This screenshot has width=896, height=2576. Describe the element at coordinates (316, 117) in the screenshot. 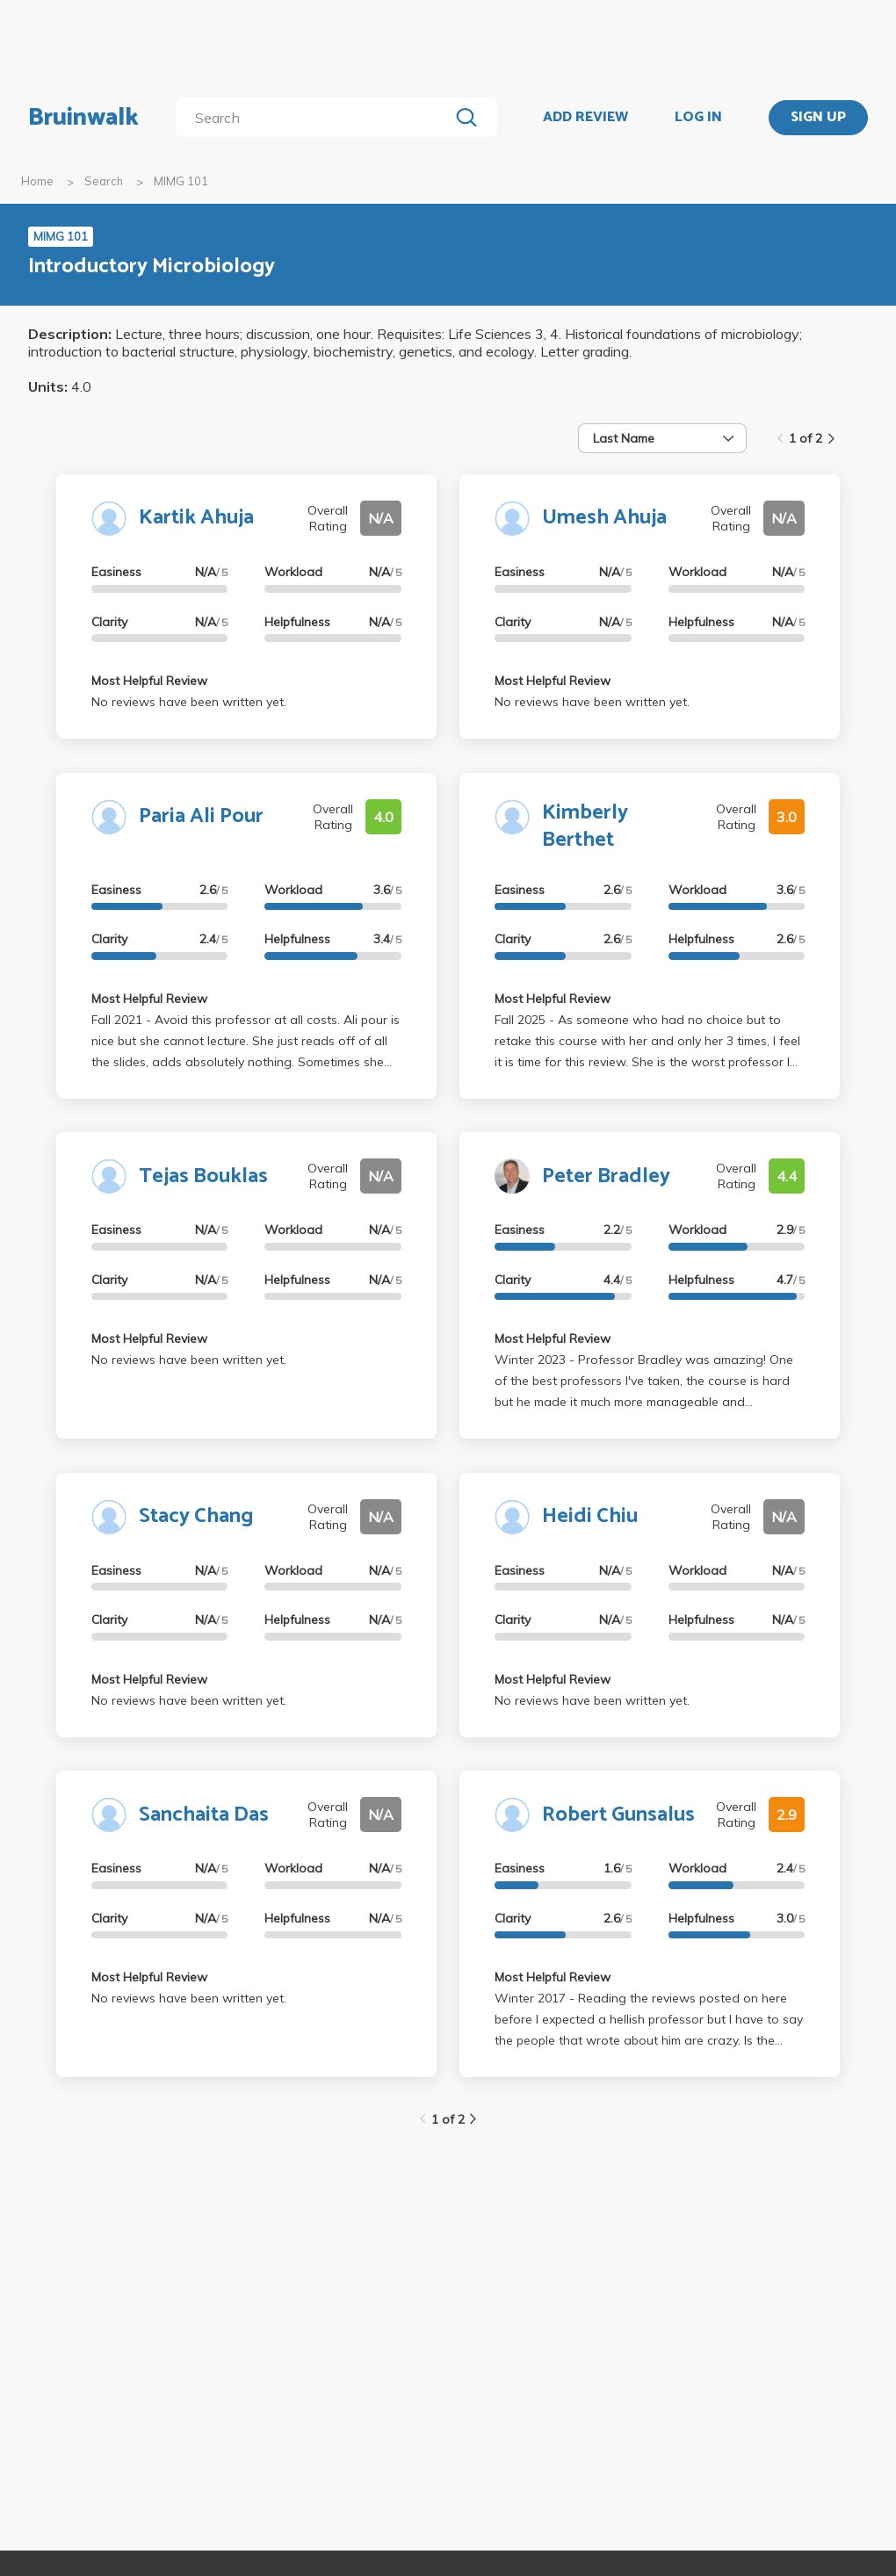

I see `[search]` at that location.